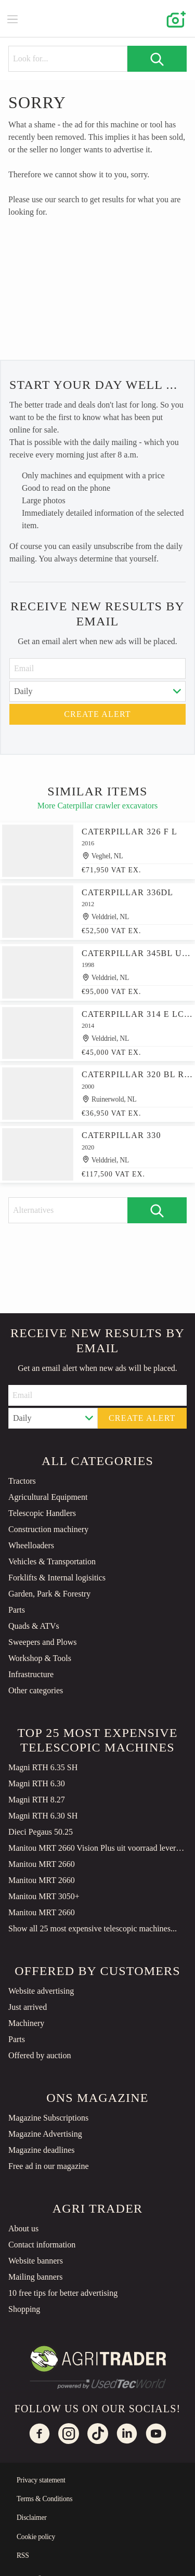  Describe the element at coordinates (47, 1497) in the screenshot. I see `Agricultural Equipment` at that location.